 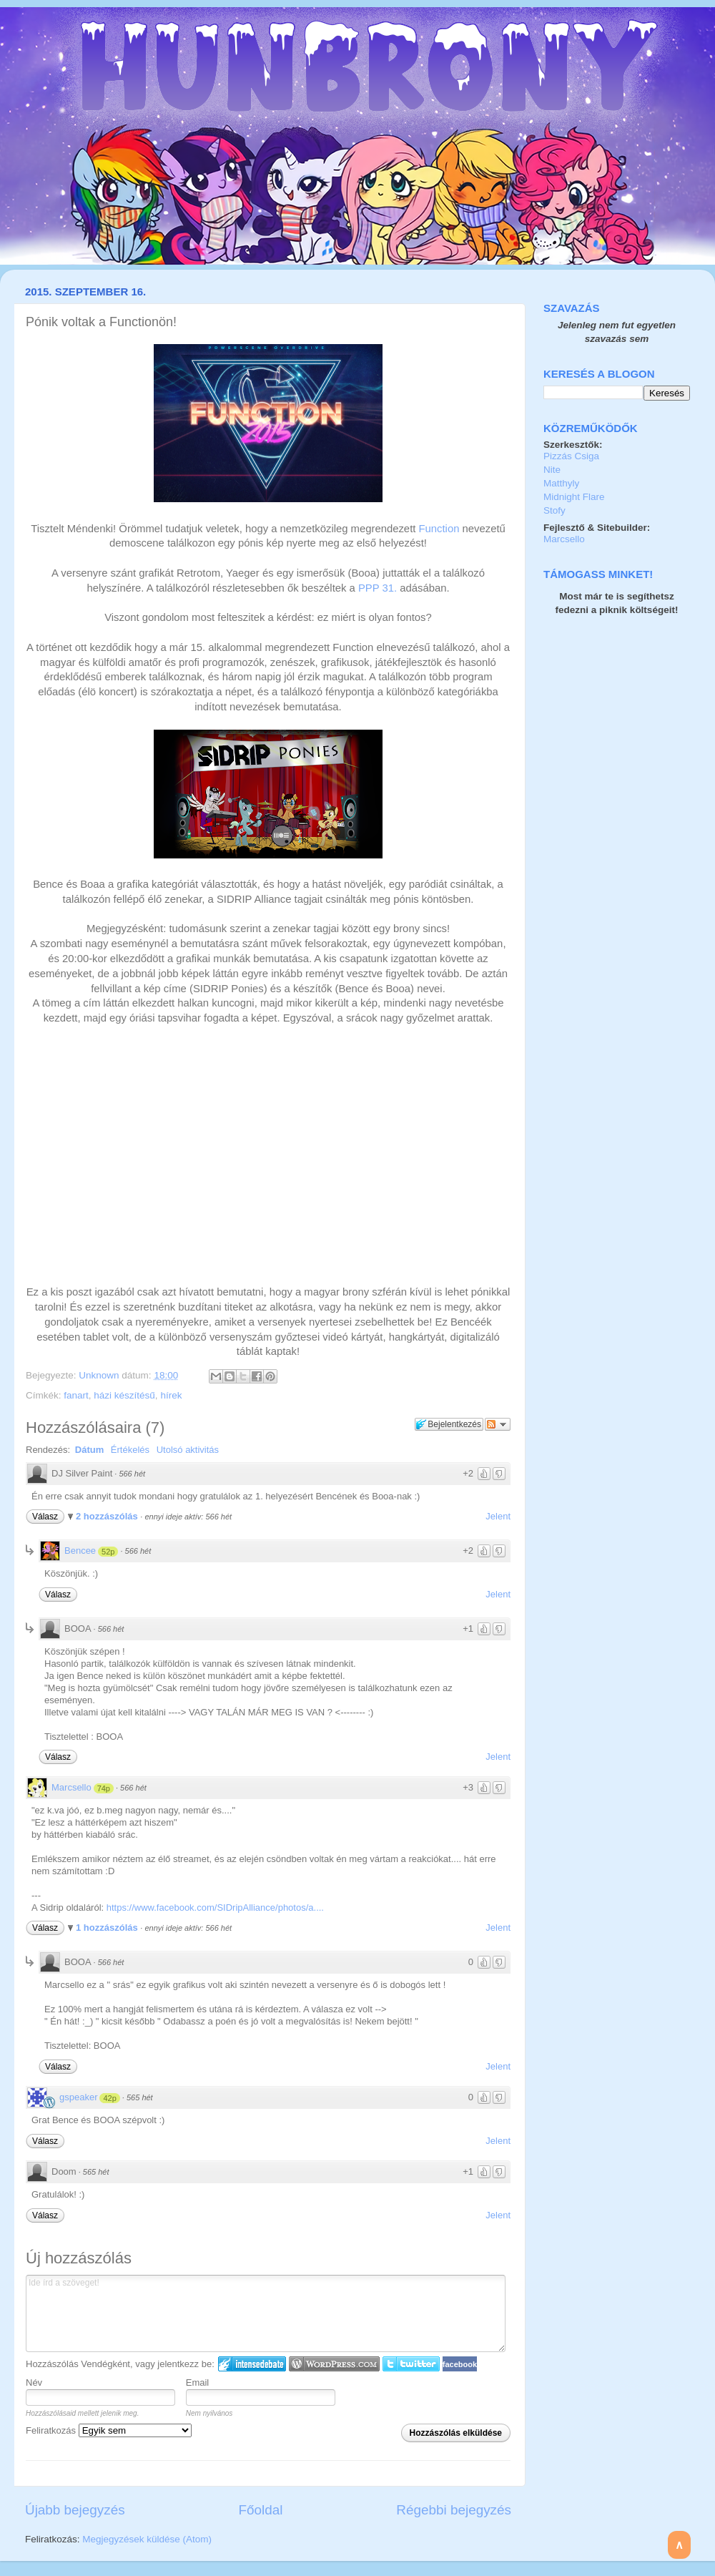 I want to click on IntenseDebate bejelentkezés, so click(x=252, y=2363).